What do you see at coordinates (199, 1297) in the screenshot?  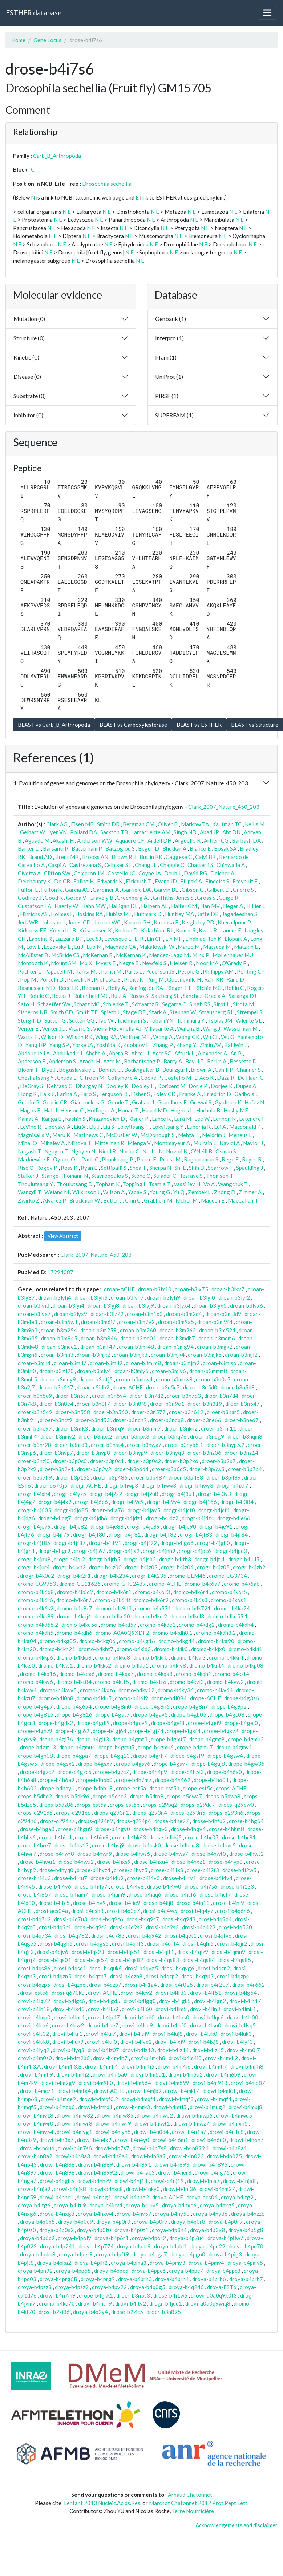 I see `droan-b3lyi0` at bounding box center [199, 1297].